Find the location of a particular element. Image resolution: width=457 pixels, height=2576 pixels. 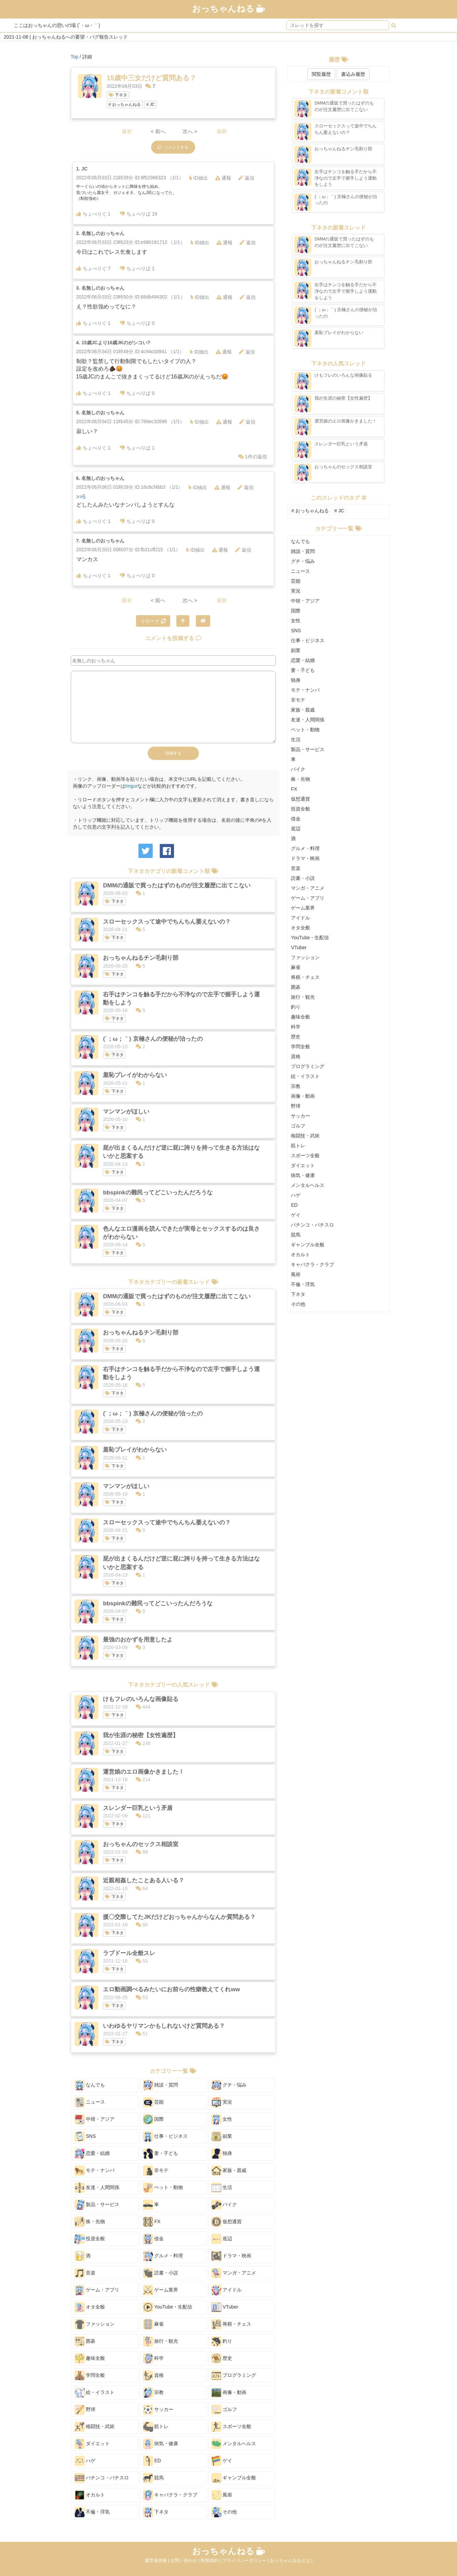

ED is located at coordinates (152, 2461).